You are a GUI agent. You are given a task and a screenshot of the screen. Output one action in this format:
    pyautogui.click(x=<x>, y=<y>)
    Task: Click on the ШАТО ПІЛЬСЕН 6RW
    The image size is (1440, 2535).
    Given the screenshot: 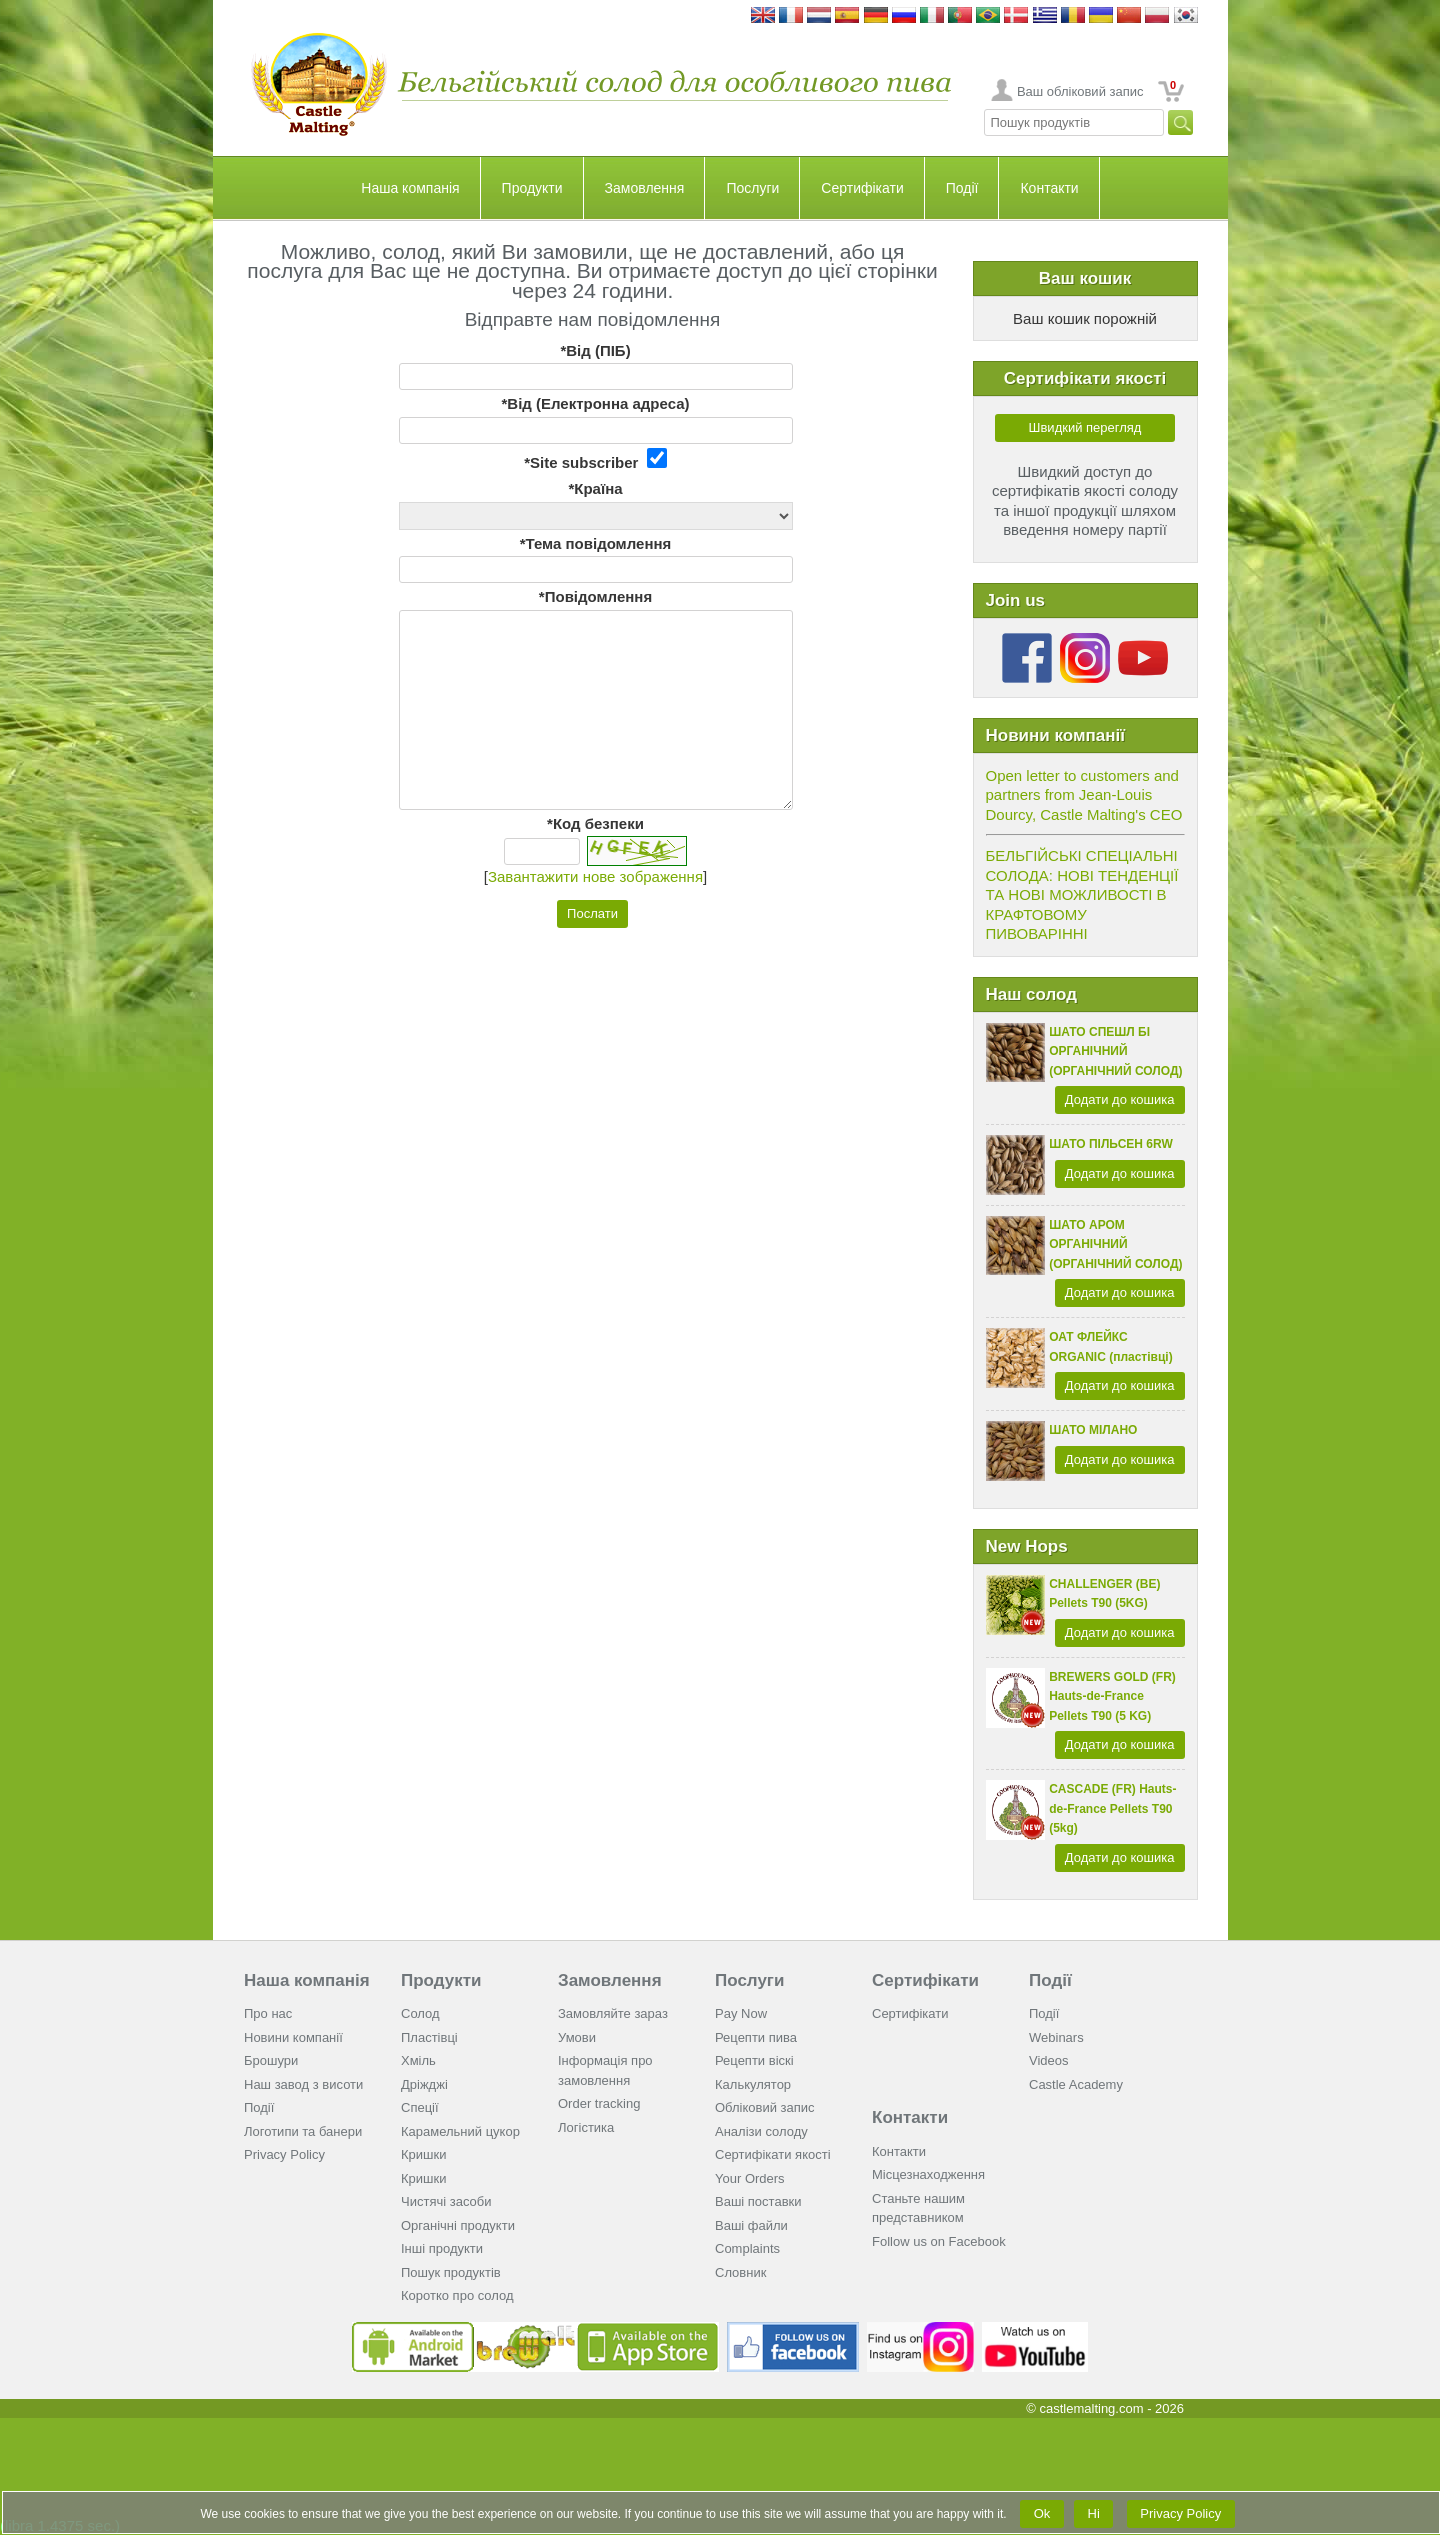 What is the action you would take?
    pyautogui.click(x=1111, y=1144)
    